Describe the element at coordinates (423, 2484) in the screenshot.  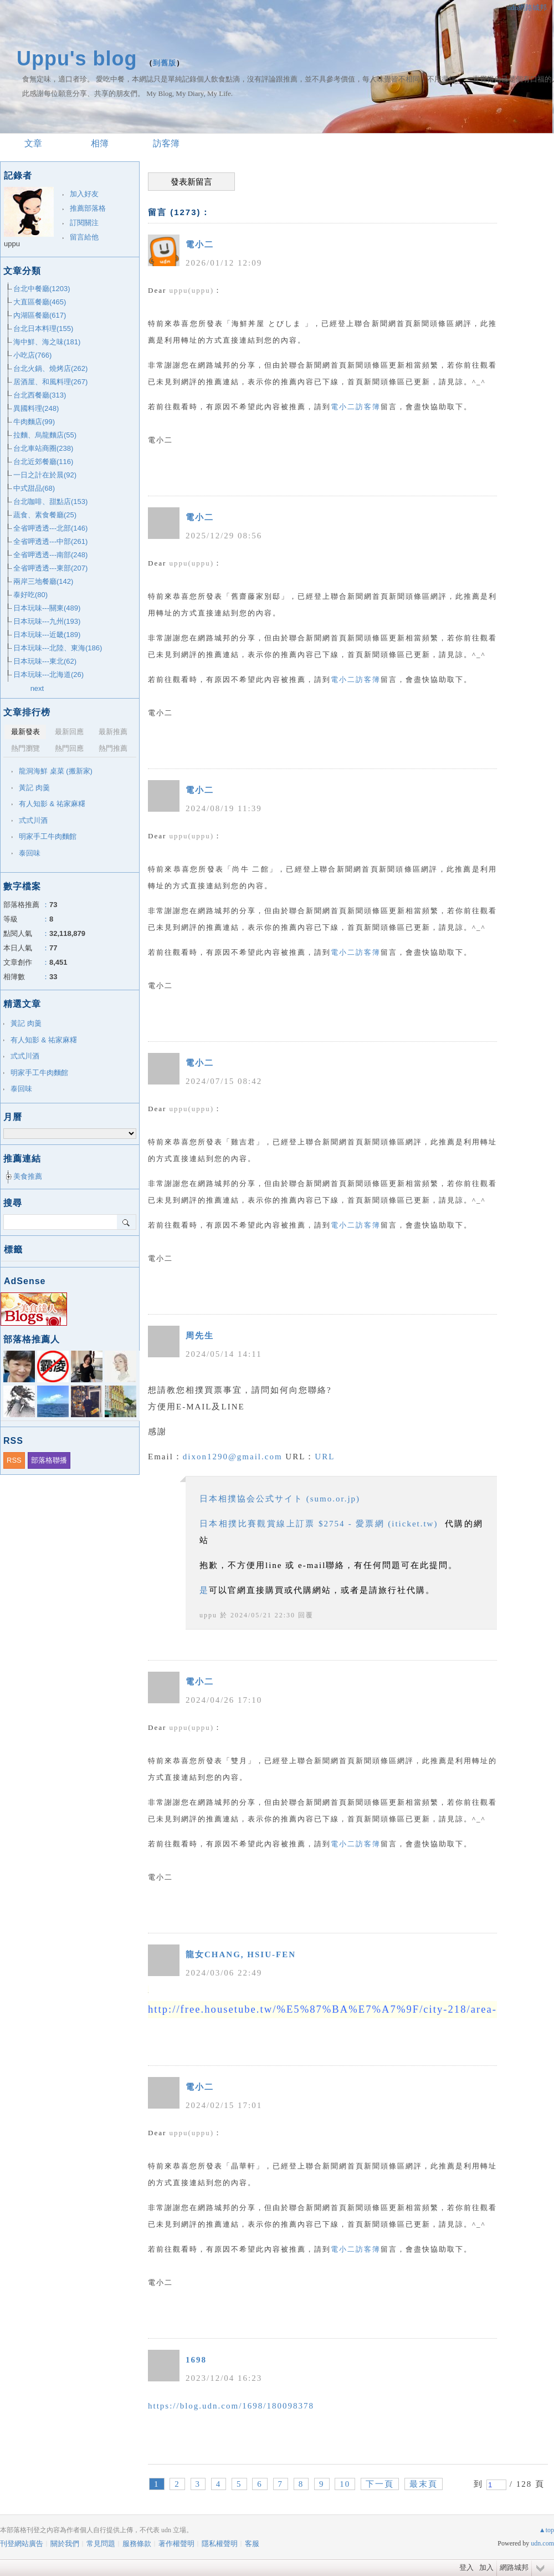
I see `最末頁` at that location.